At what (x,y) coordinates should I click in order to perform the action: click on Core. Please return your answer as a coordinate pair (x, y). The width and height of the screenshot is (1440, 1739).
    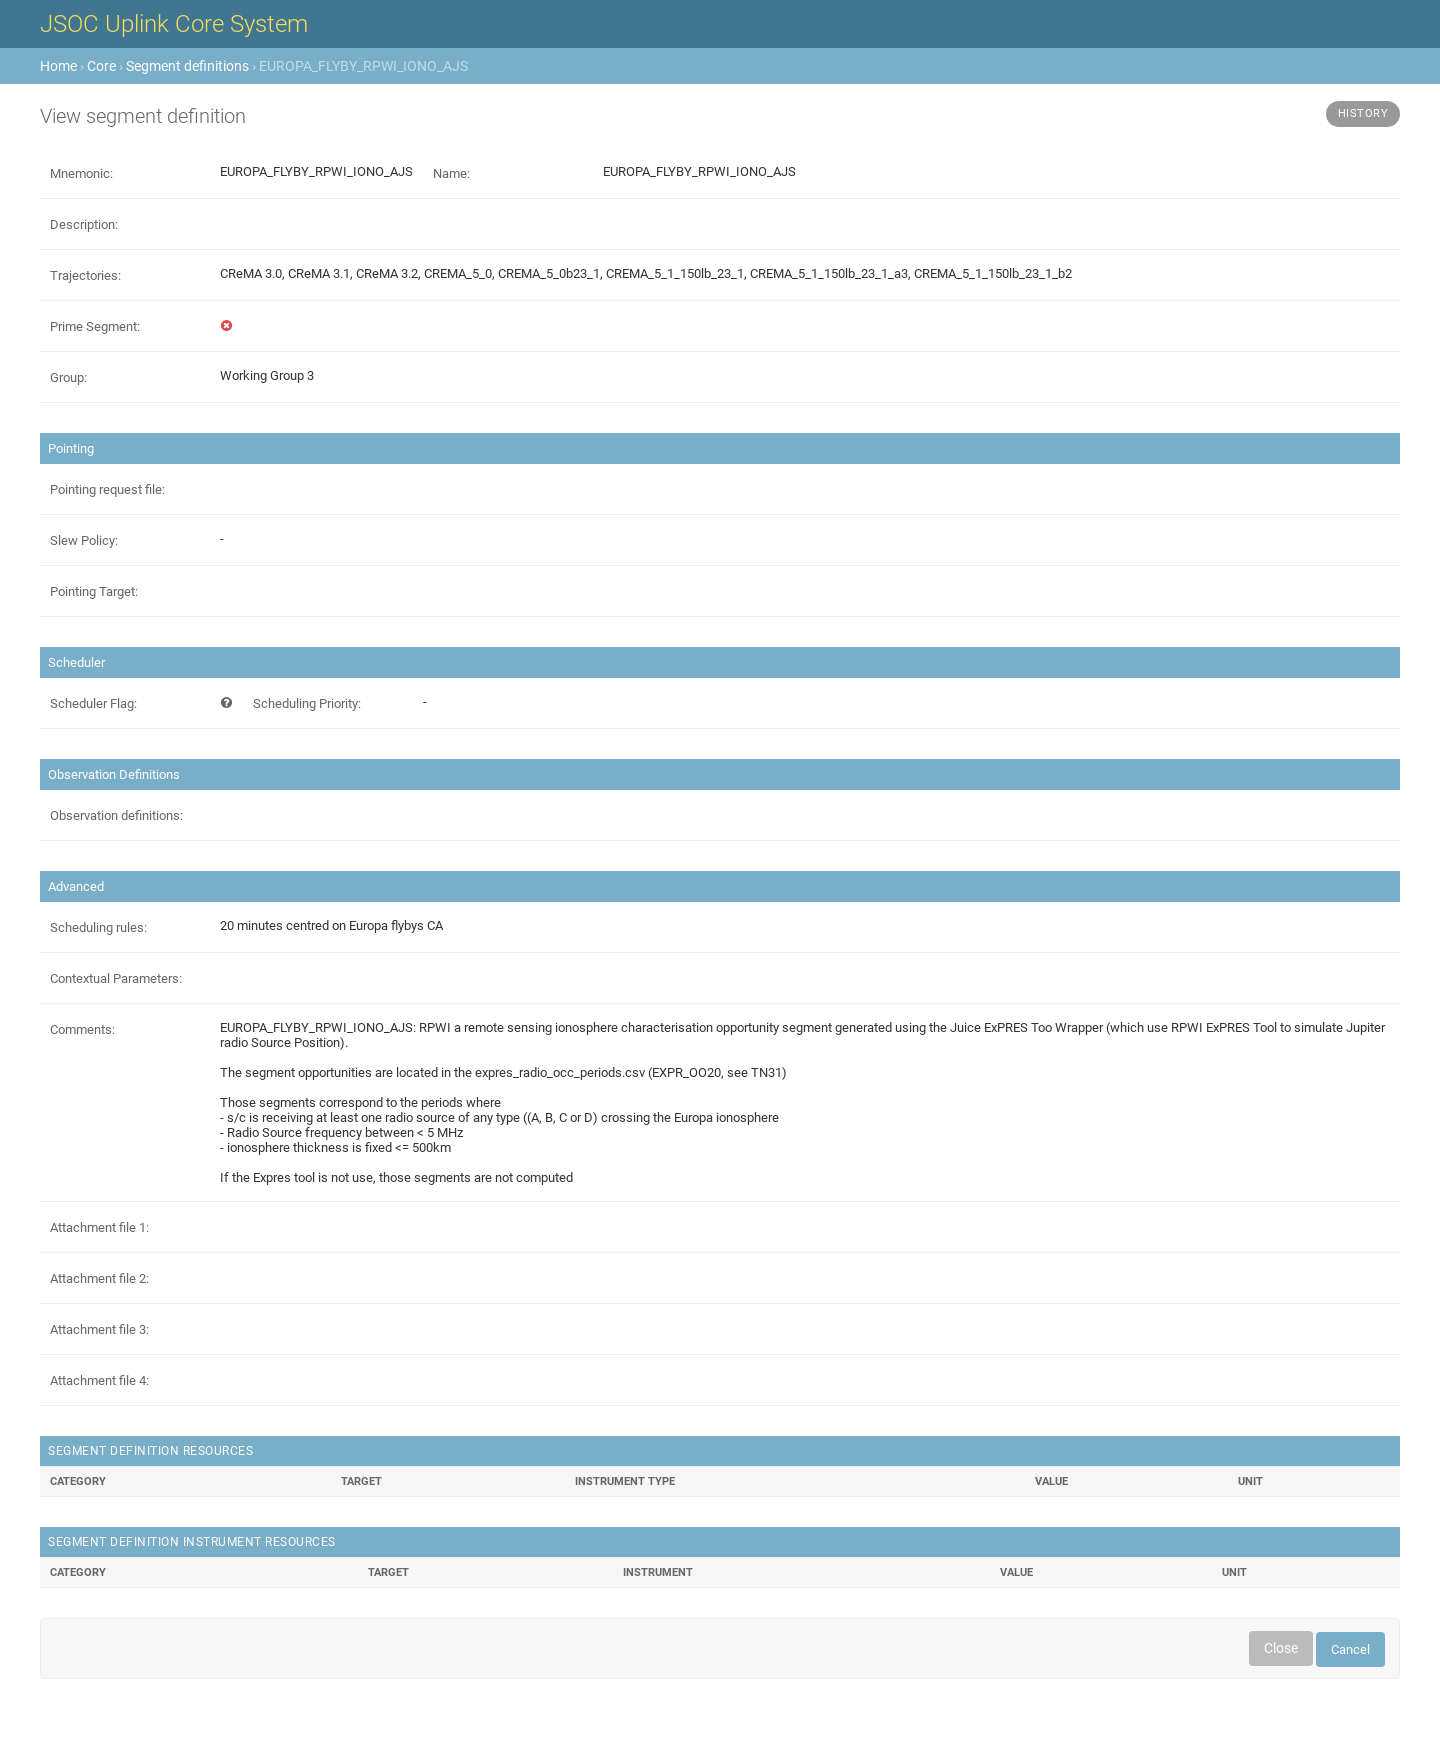
    Looking at the image, I should click on (101, 66).